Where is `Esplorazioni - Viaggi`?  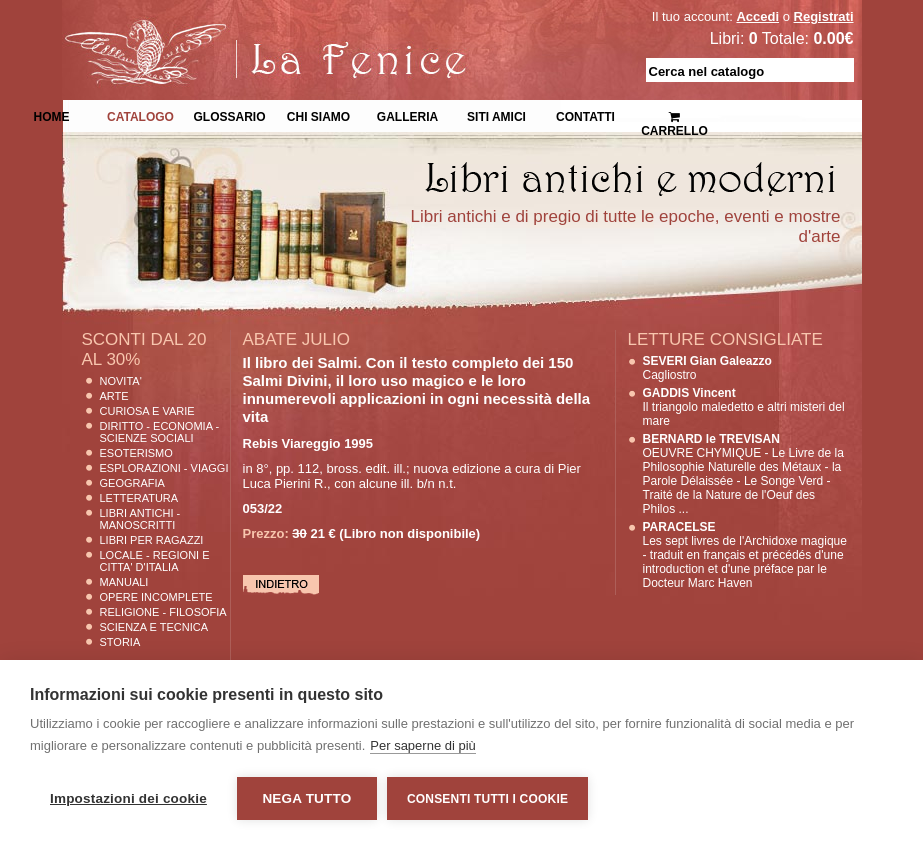 Esplorazioni - Viaggi is located at coordinates (164, 468).